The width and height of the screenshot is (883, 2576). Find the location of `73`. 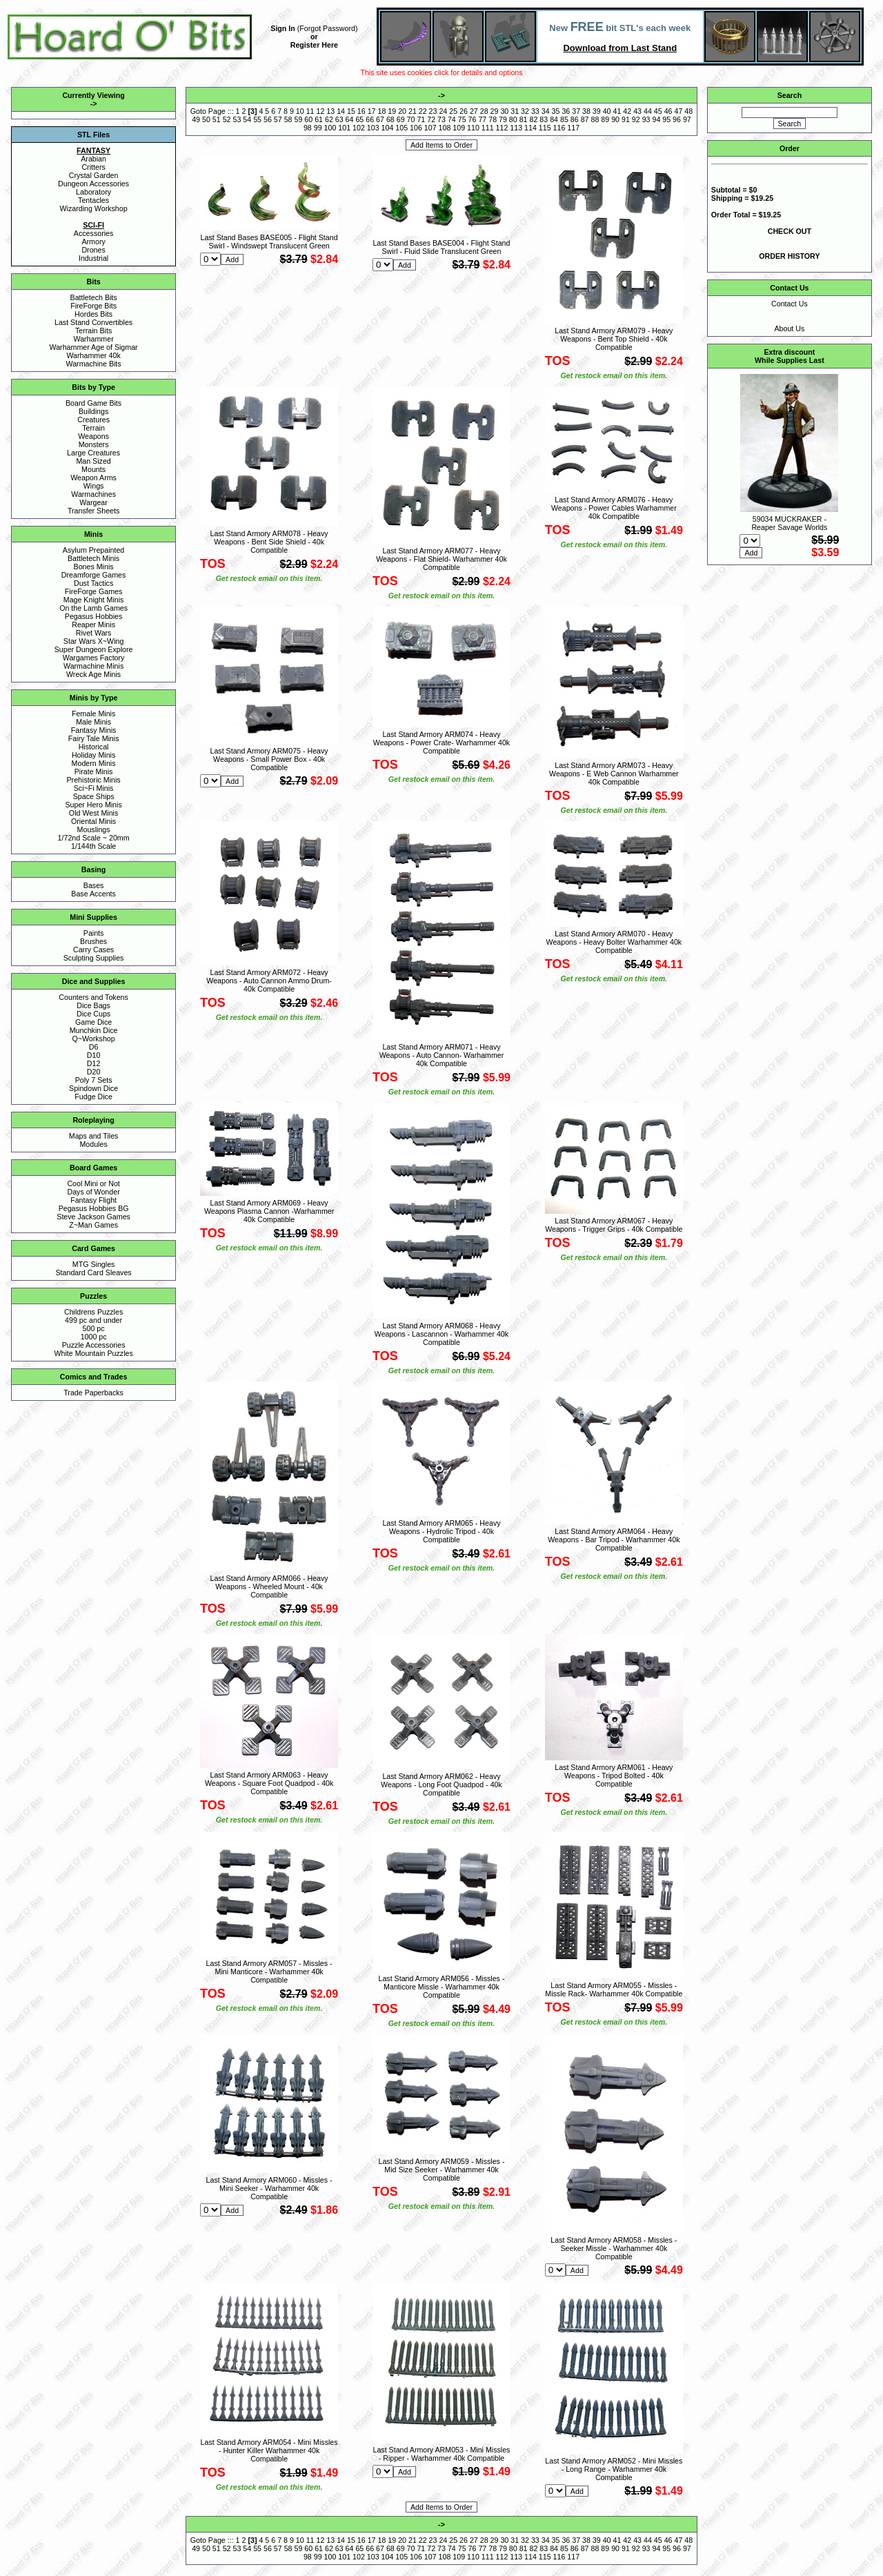

73 is located at coordinates (441, 119).